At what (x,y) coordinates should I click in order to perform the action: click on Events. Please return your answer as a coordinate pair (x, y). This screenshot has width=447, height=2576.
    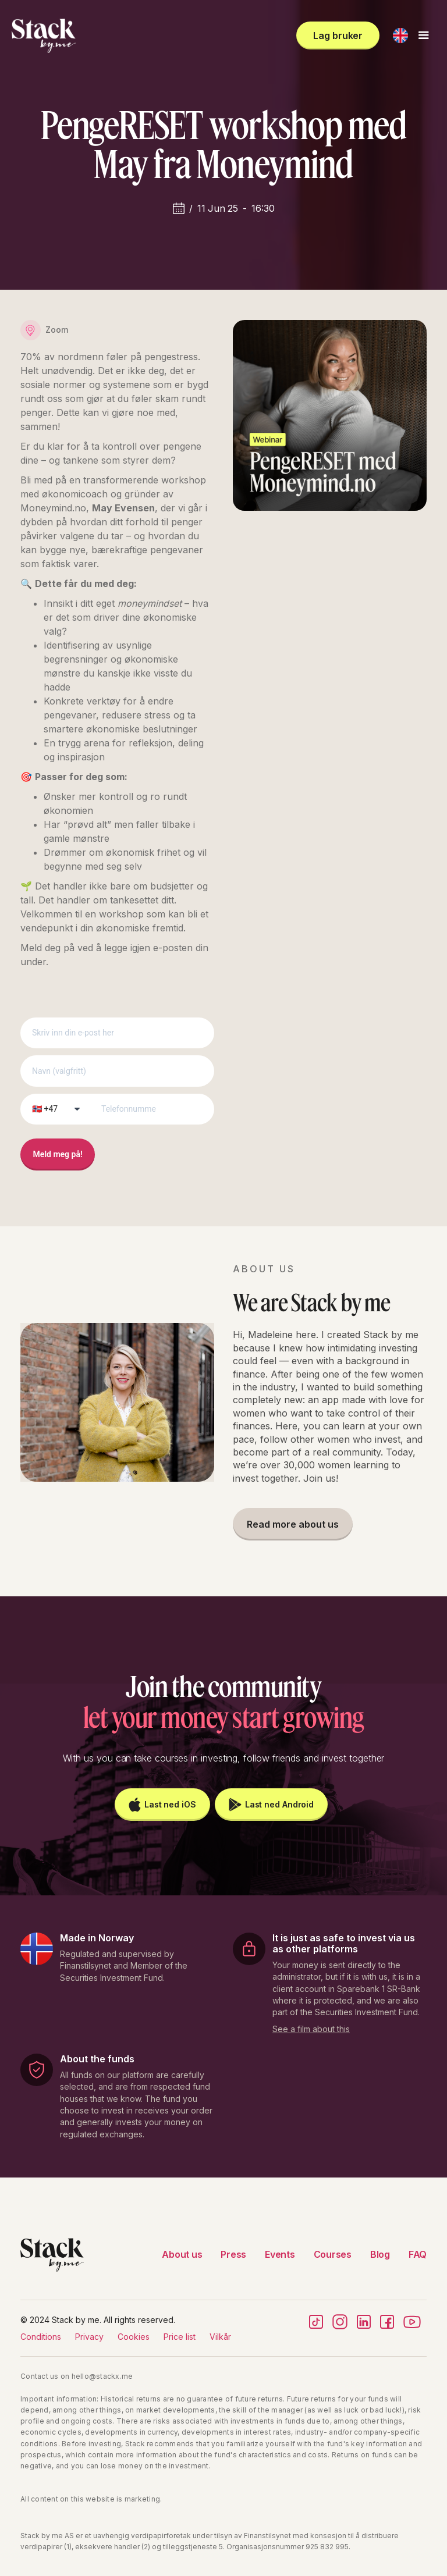
    Looking at the image, I should click on (280, 2254).